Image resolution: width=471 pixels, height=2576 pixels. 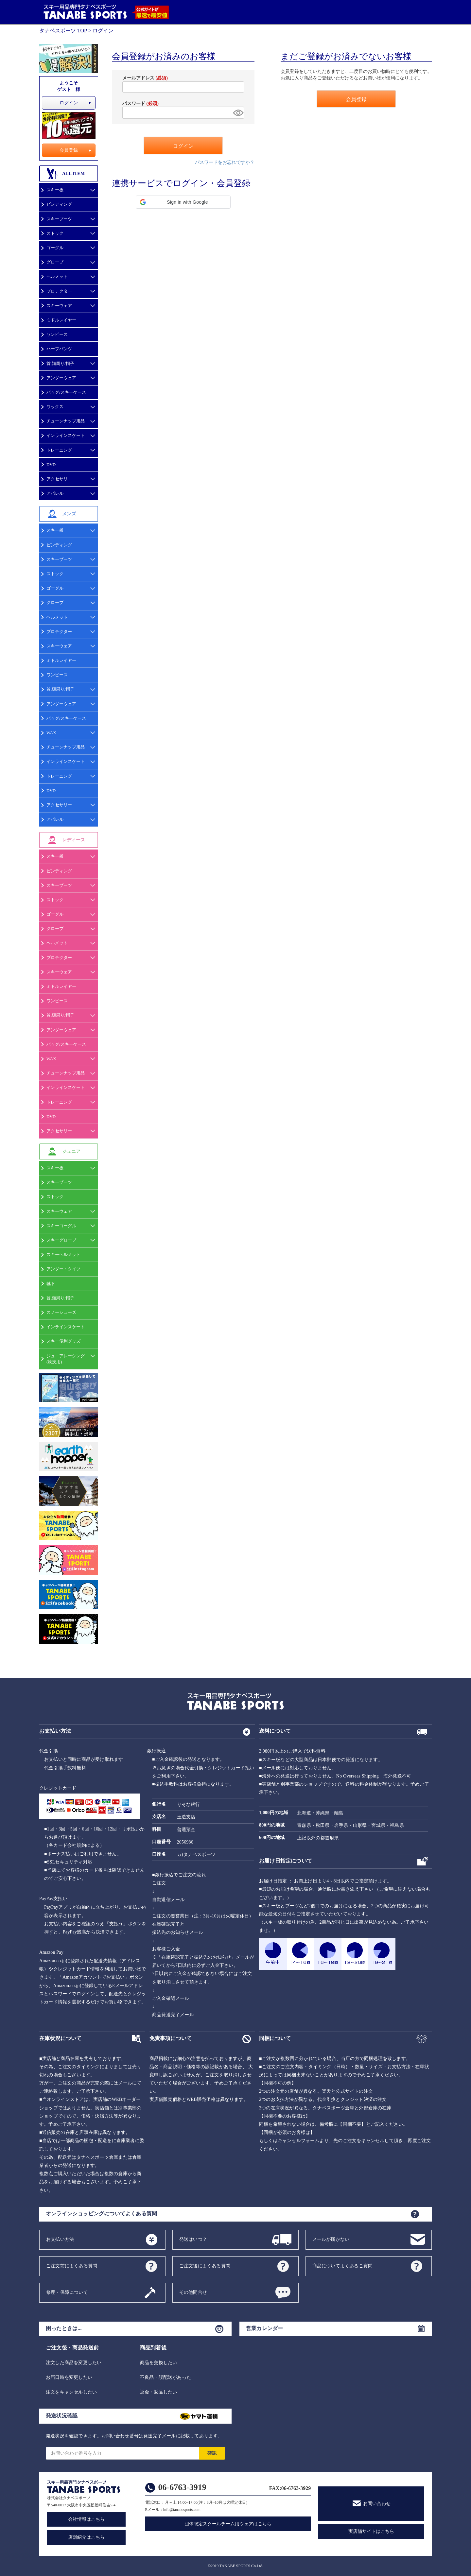 I want to click on 06-6763-3919, so click(x=182, y=2487).